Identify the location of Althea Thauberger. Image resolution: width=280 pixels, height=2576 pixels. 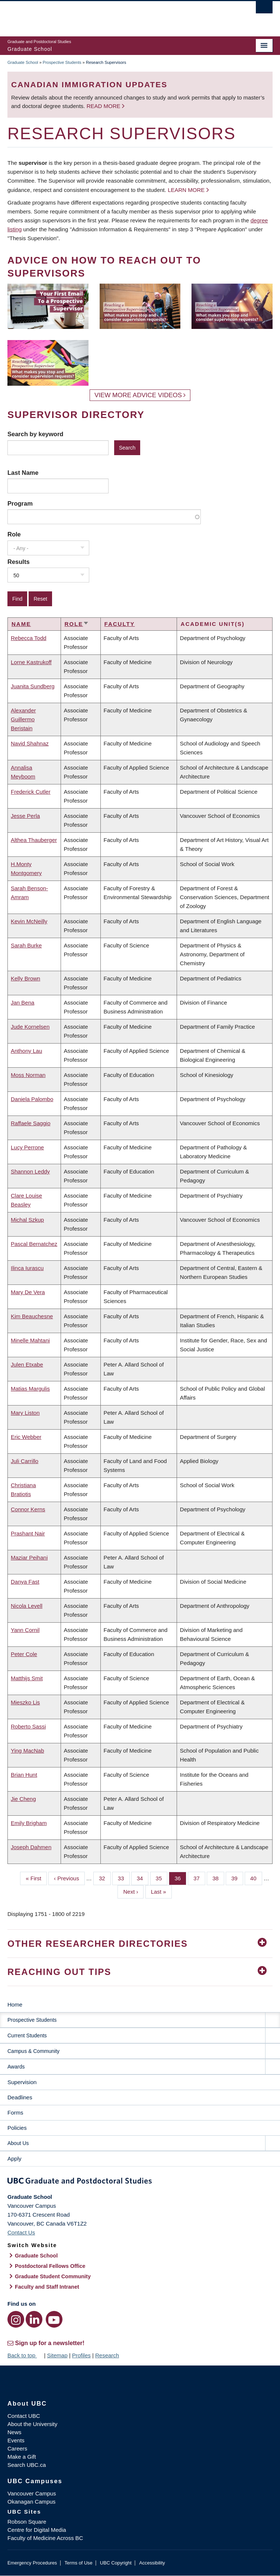
(34, 840).